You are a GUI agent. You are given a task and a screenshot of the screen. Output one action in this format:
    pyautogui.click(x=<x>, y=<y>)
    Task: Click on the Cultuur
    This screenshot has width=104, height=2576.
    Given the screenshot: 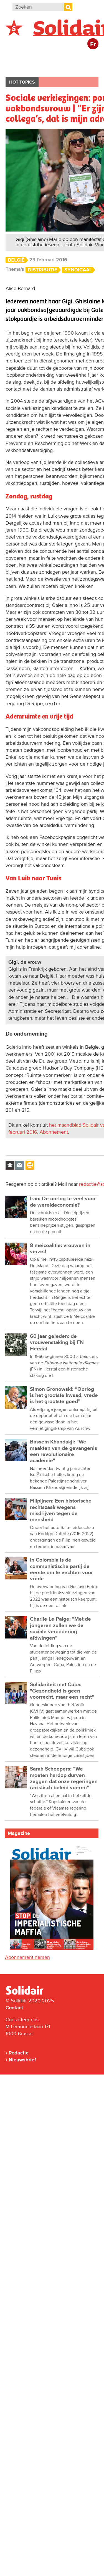 What is the action you would take?
    pyautogui.click(x=54, y=67)
    